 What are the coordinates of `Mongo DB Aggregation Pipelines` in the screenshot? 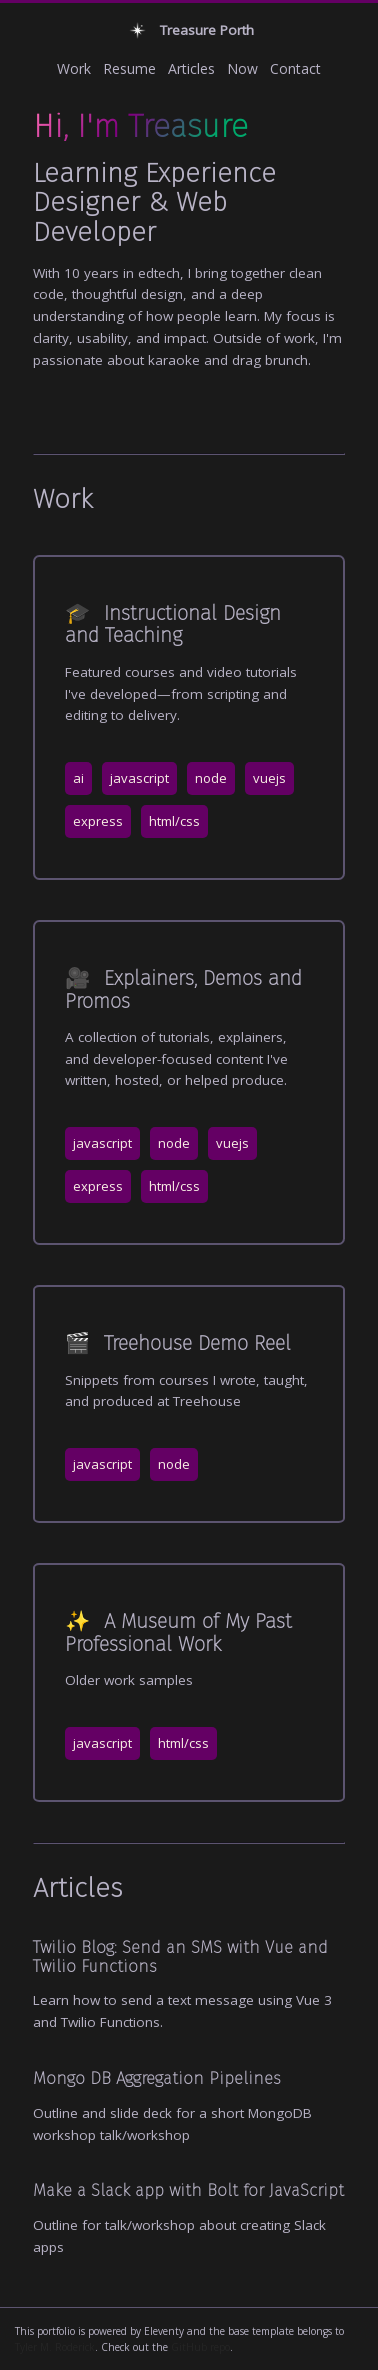 It's located at (157, 2078).